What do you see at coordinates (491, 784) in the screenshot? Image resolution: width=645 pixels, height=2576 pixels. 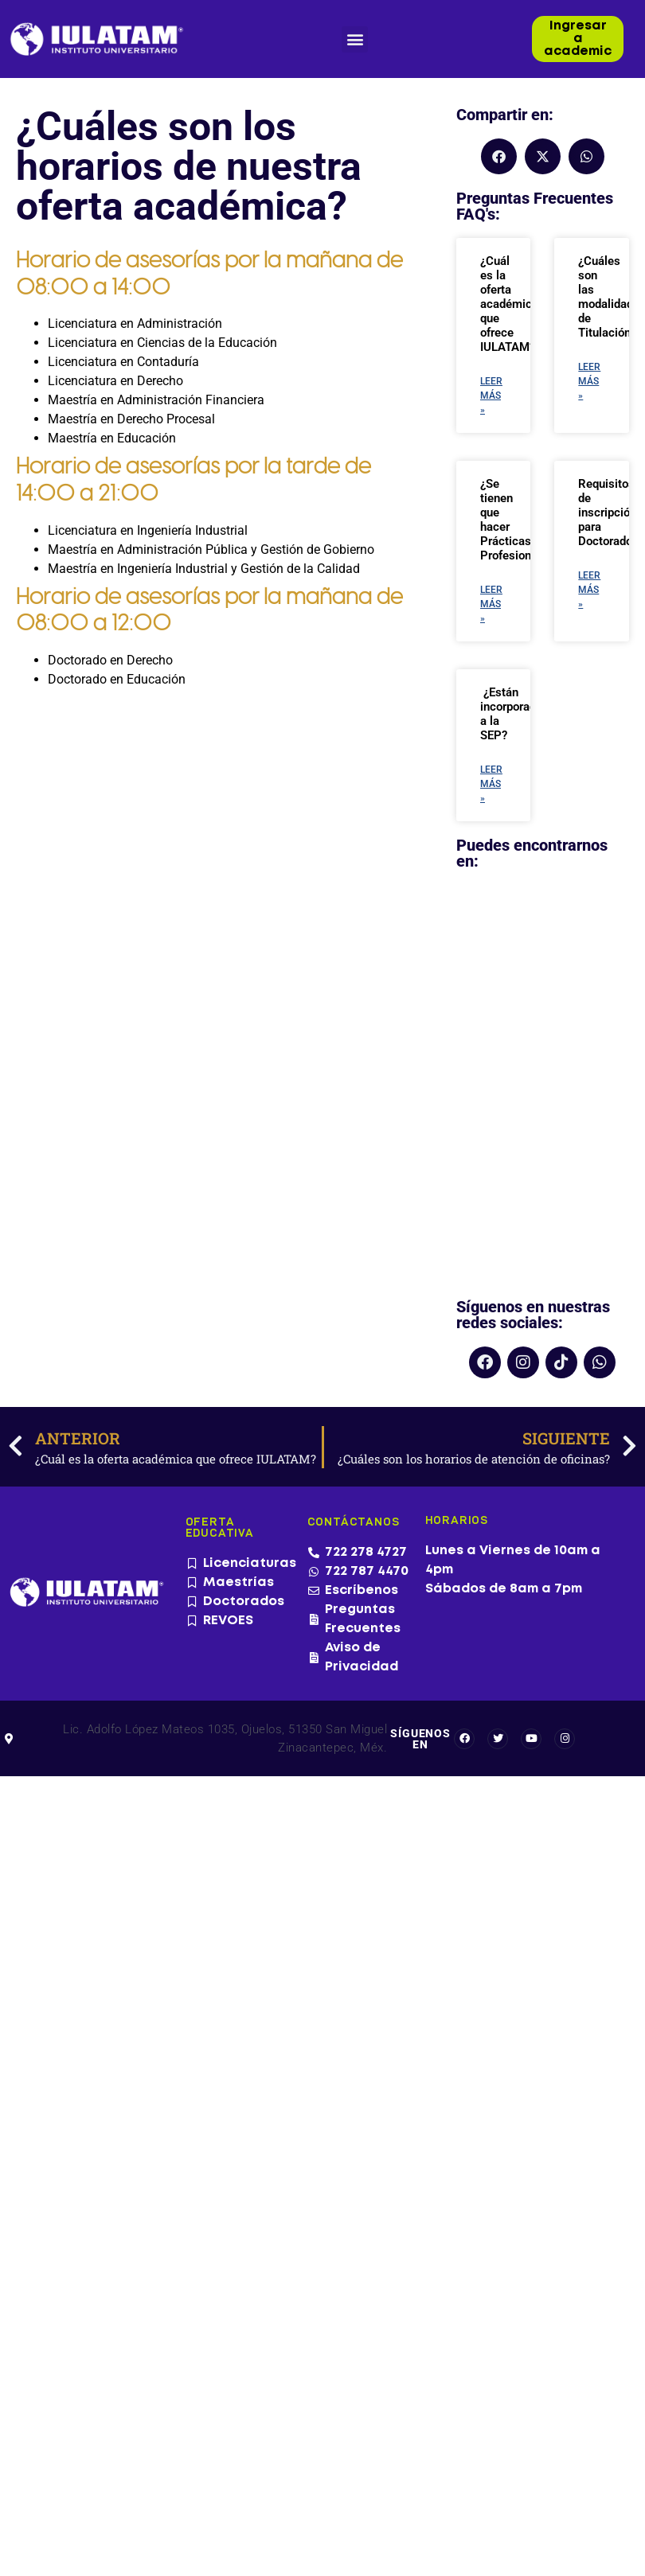 I see `Leer más » [Más información sobre ¿Están incorporados a la SEP?]` at bounding box center [491, 784].